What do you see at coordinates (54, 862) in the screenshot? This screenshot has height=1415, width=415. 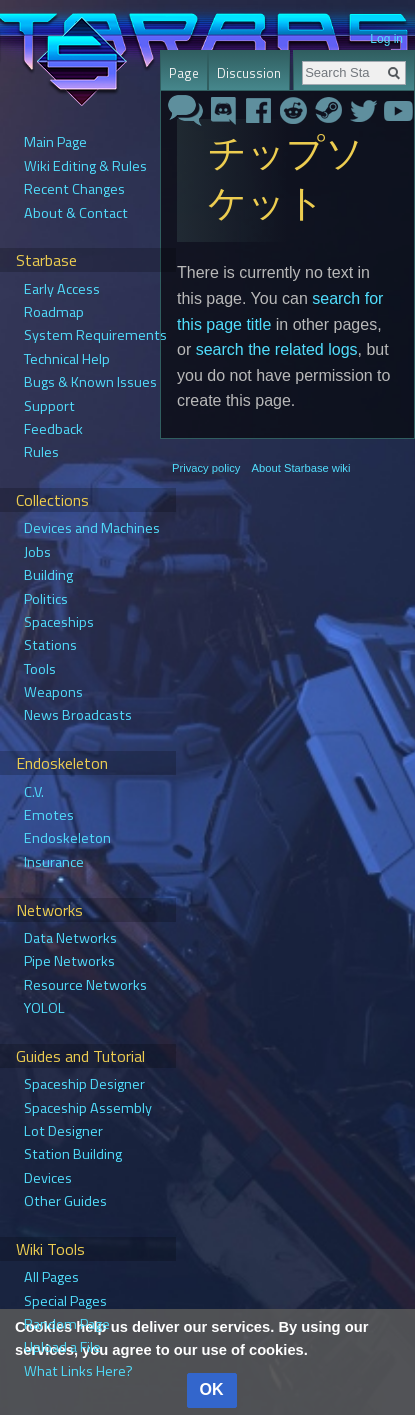 I see `Insurance` at bounding box center [54, 862].